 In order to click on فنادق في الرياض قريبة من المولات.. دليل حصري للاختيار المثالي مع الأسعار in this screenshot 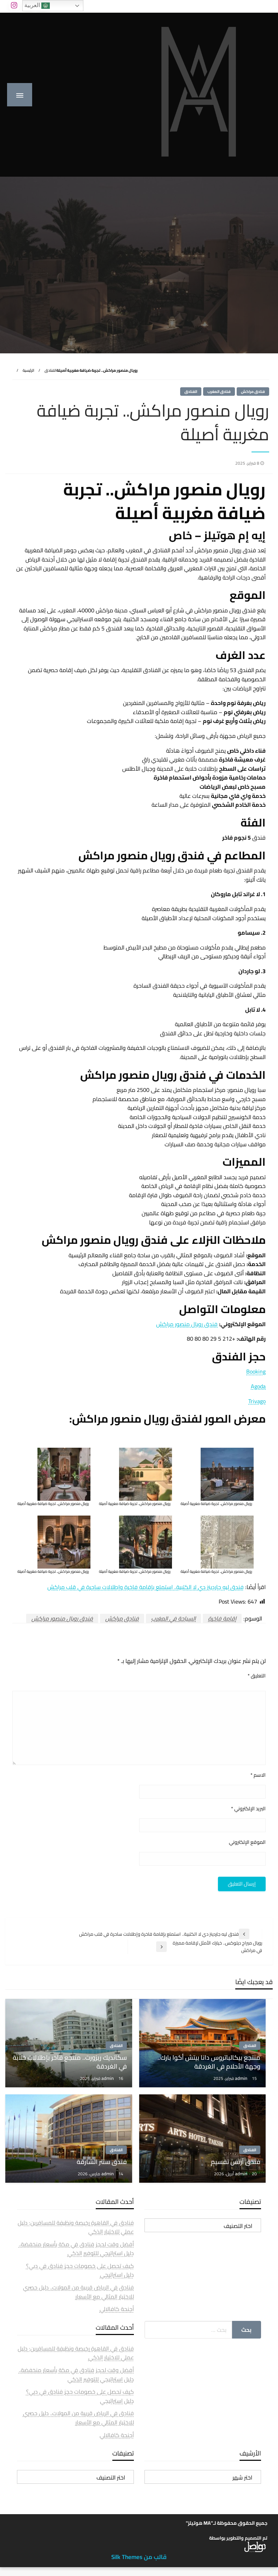, I will do `click(78, 2292)`.